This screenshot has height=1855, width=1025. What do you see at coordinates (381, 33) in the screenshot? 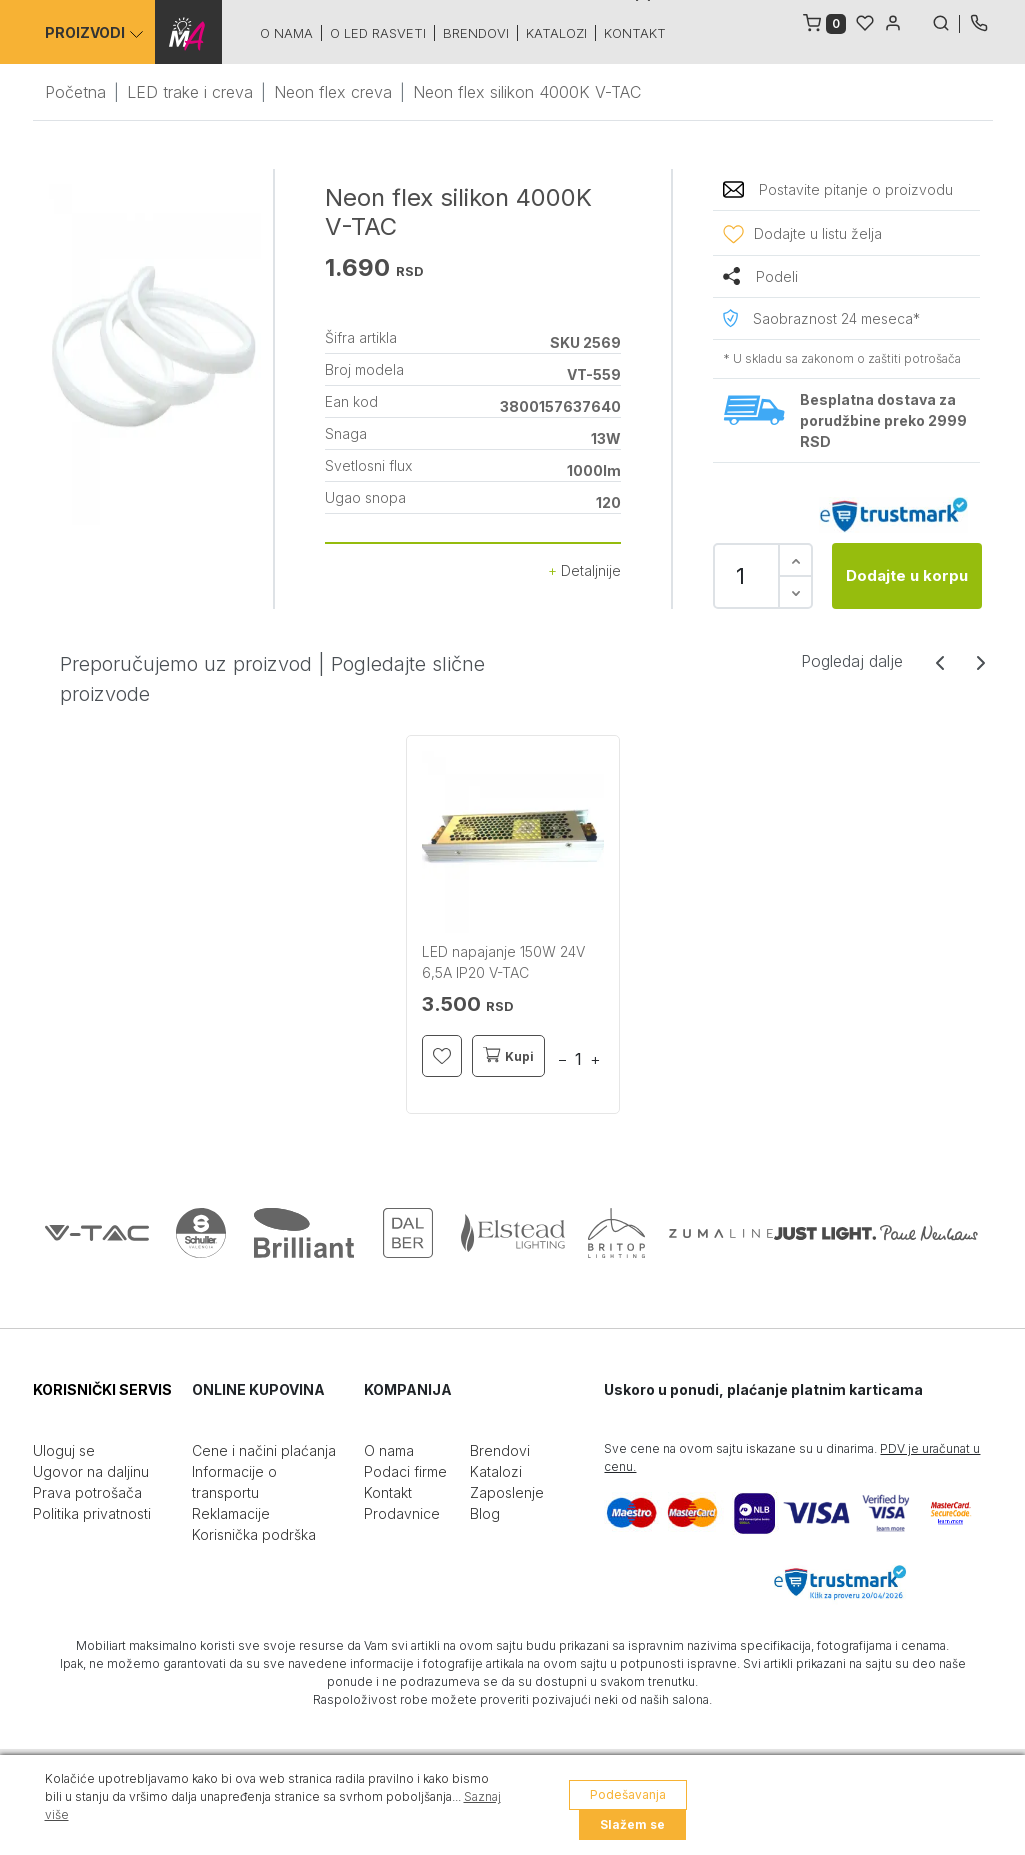
I see `O led rasveti` at bounding box center [381, 33].